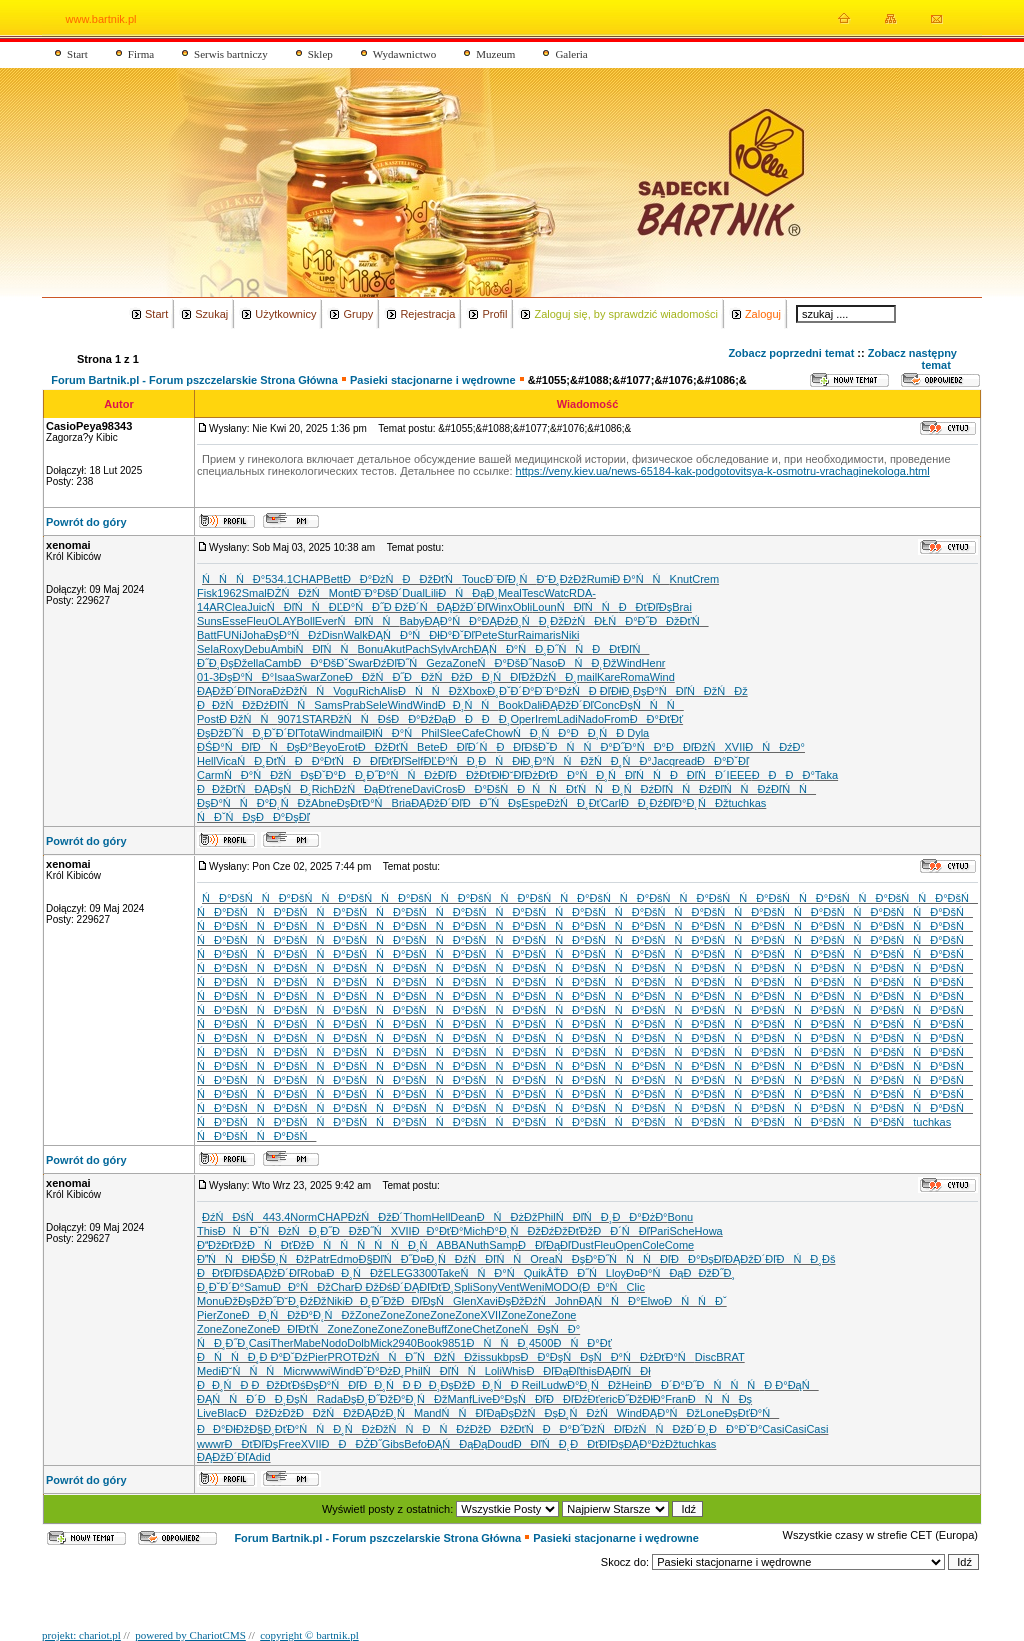 The image size is (1024, 1641). I want to click on PROT, so click(342, 1357).